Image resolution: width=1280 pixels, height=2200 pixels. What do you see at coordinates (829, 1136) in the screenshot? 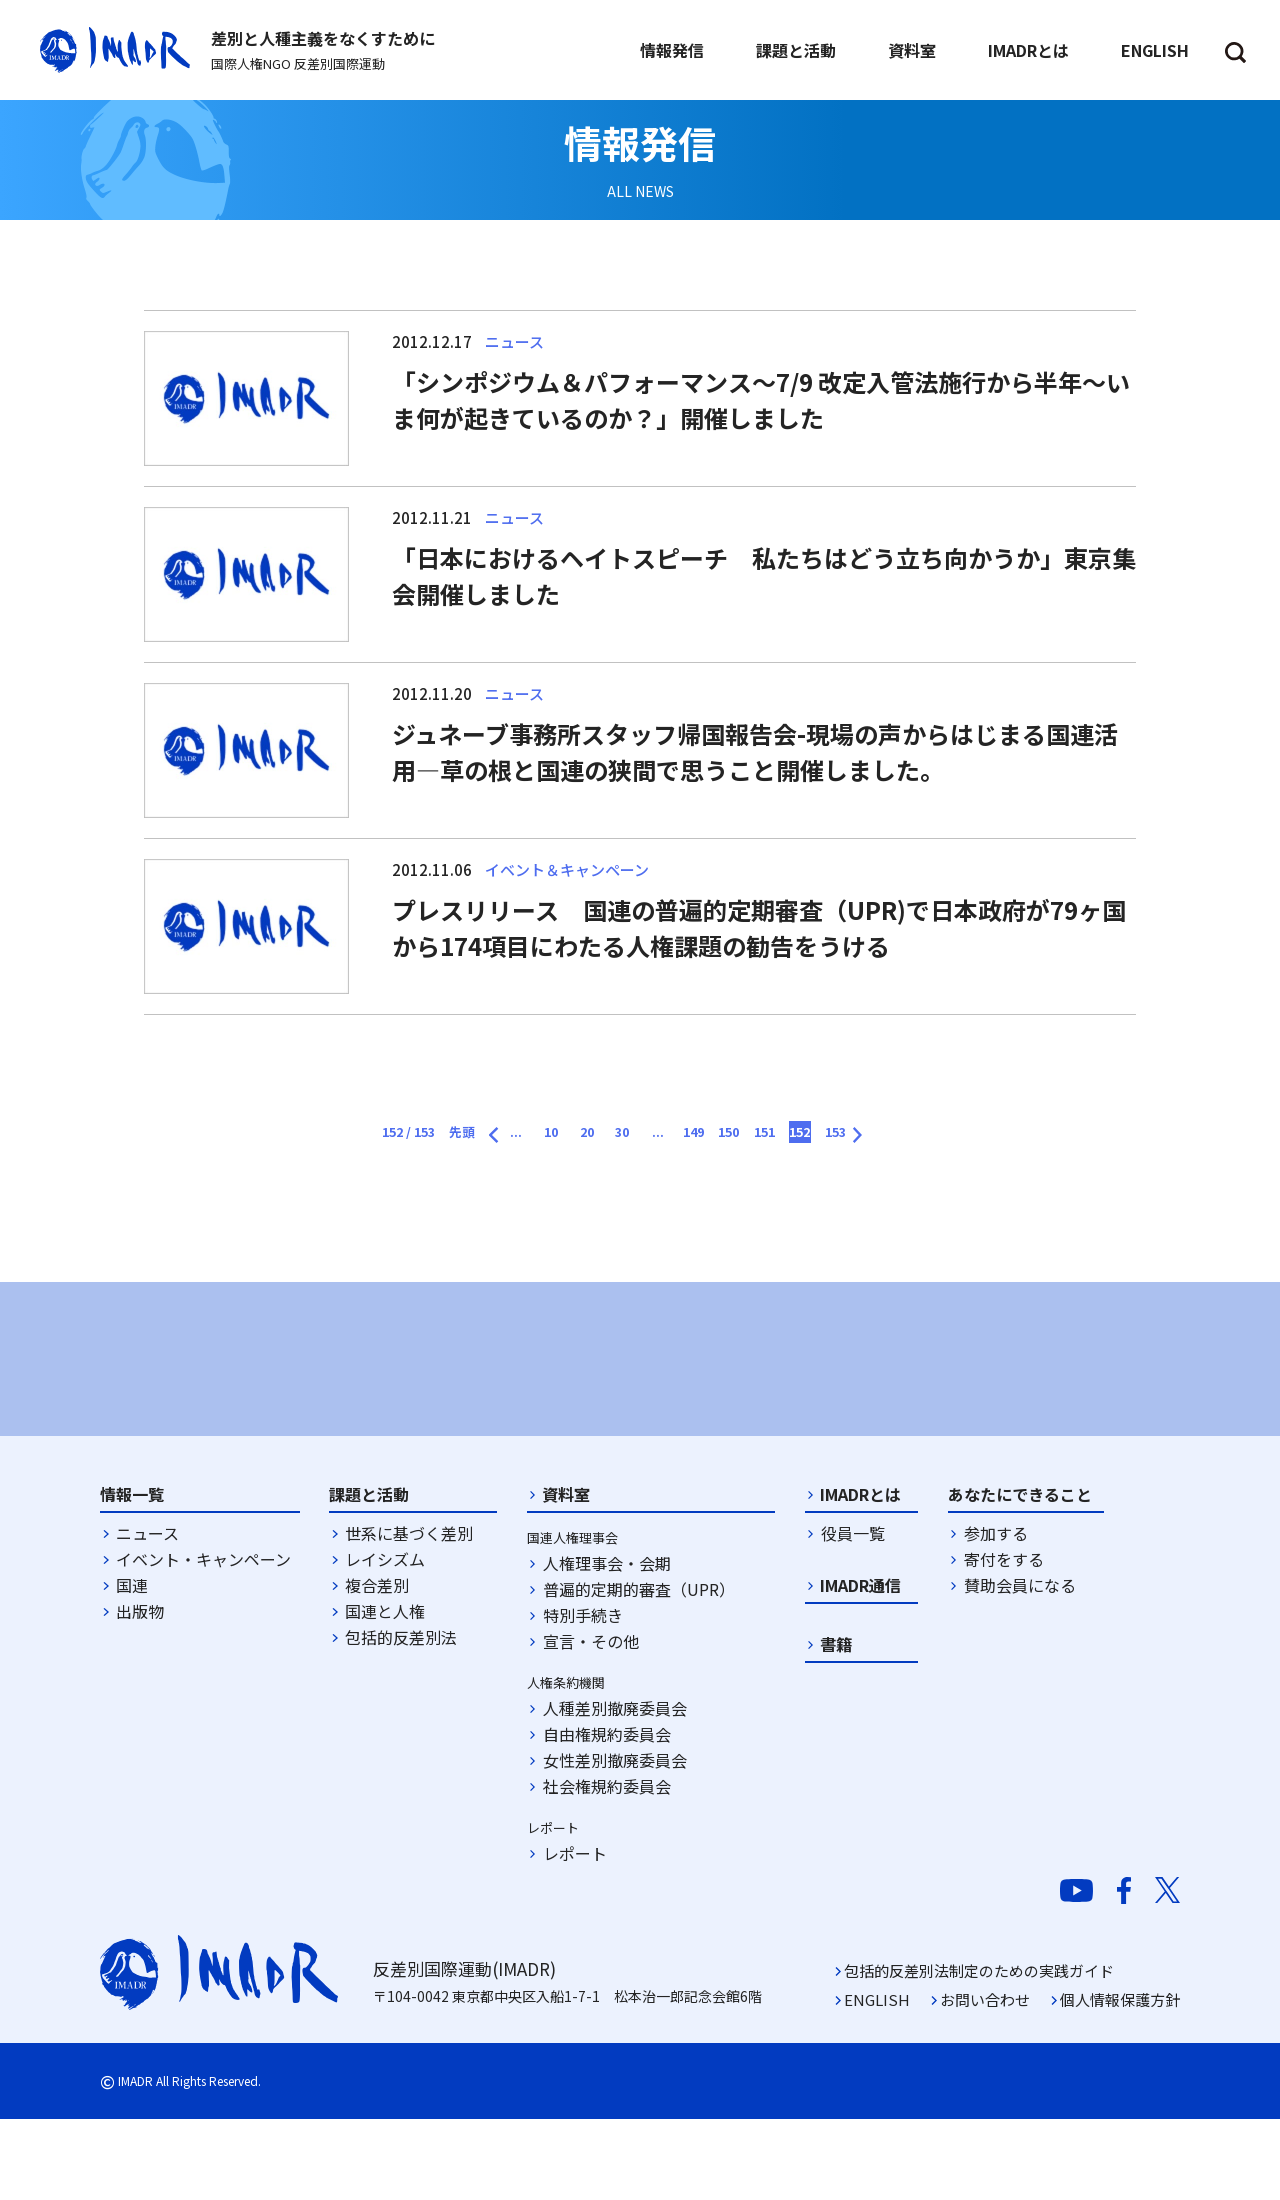
I see `151` at bounding box center [829, 1136].